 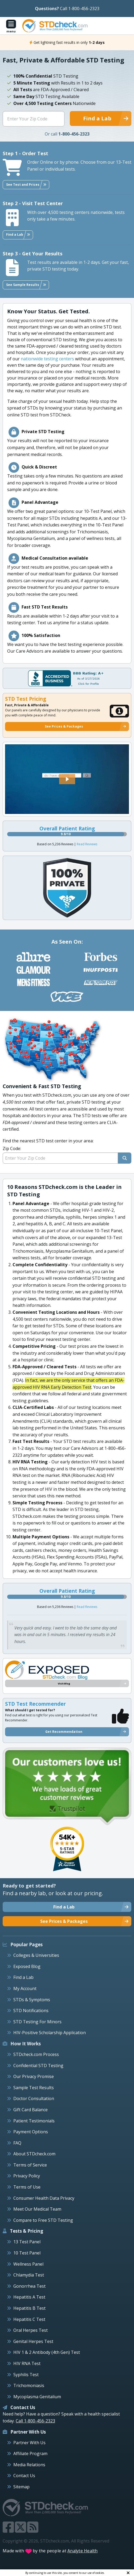 What do you see at coordinates (29, 2319) in the screenshot?
I see `Hepatitis C Test` at bounding box center [29, 2319].